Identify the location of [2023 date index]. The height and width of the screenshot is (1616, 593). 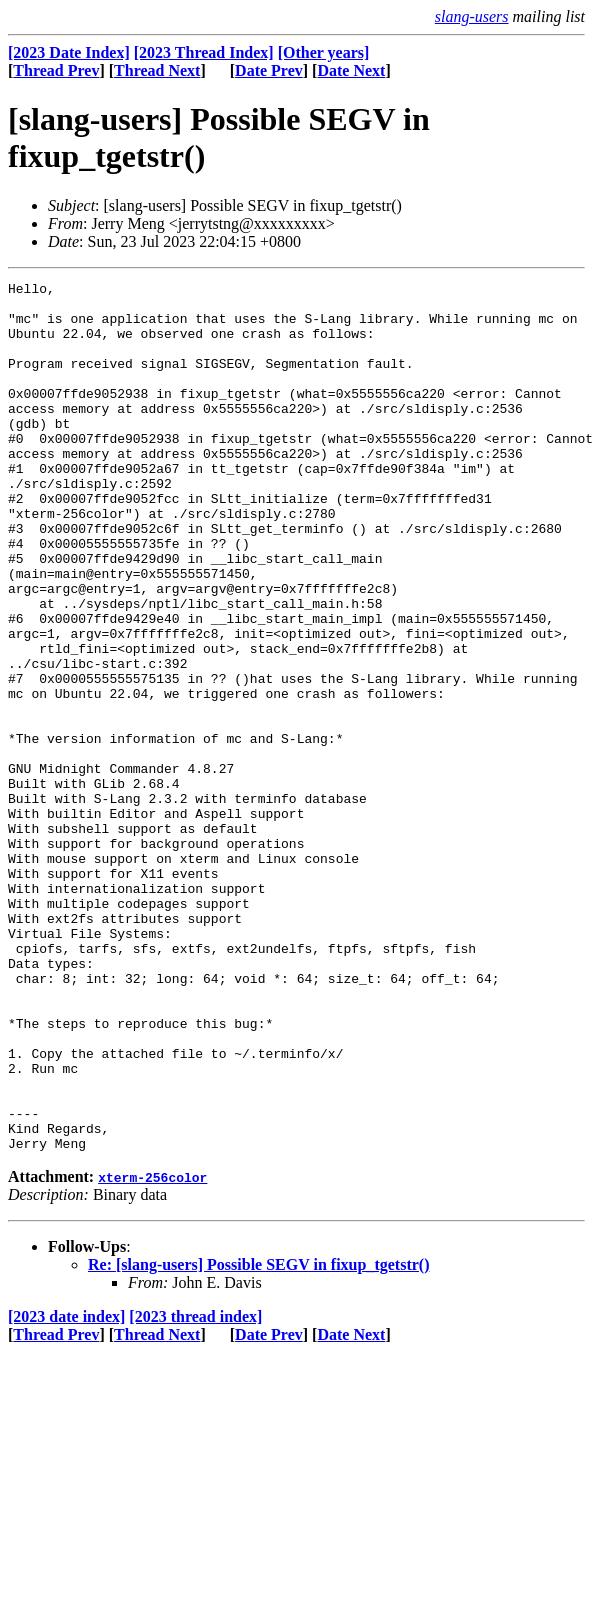
(66, 1490).